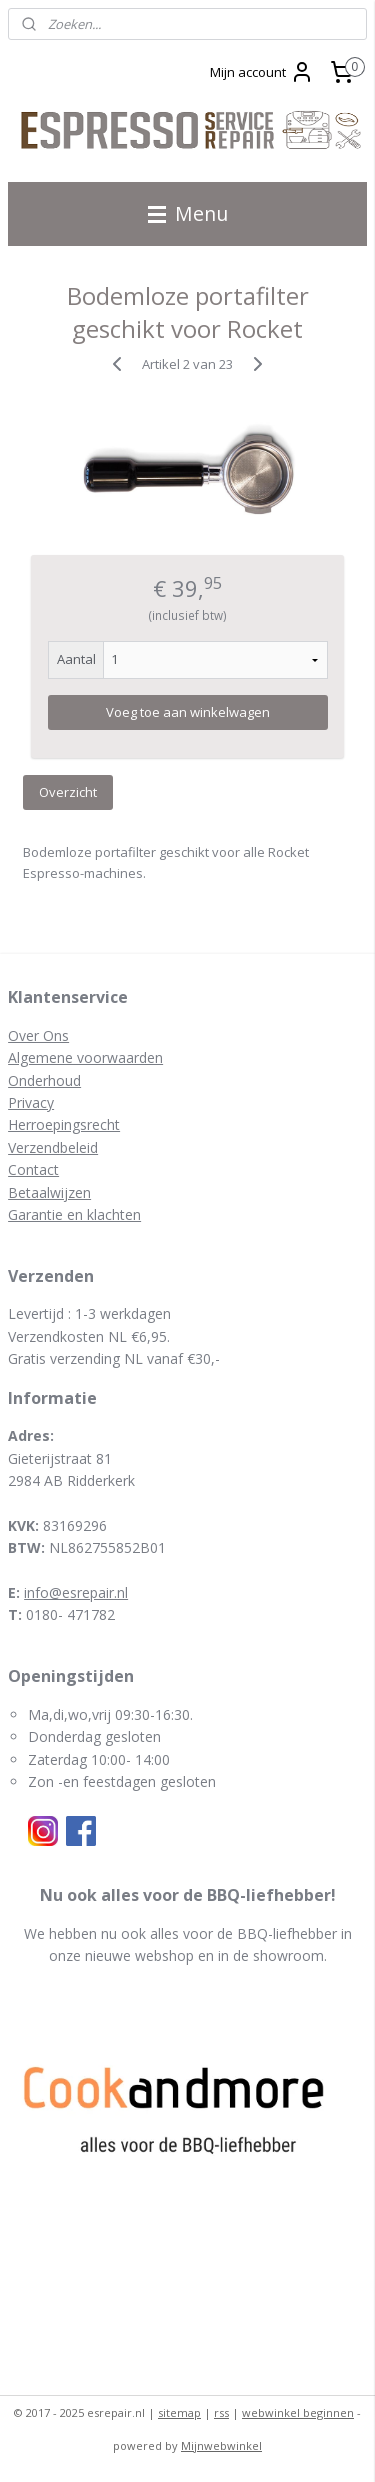 This screenshot has width=375, height=2482. Describe the element at coordinates (38, 1035) in the screenshot. I see `Over Ons` at that location.